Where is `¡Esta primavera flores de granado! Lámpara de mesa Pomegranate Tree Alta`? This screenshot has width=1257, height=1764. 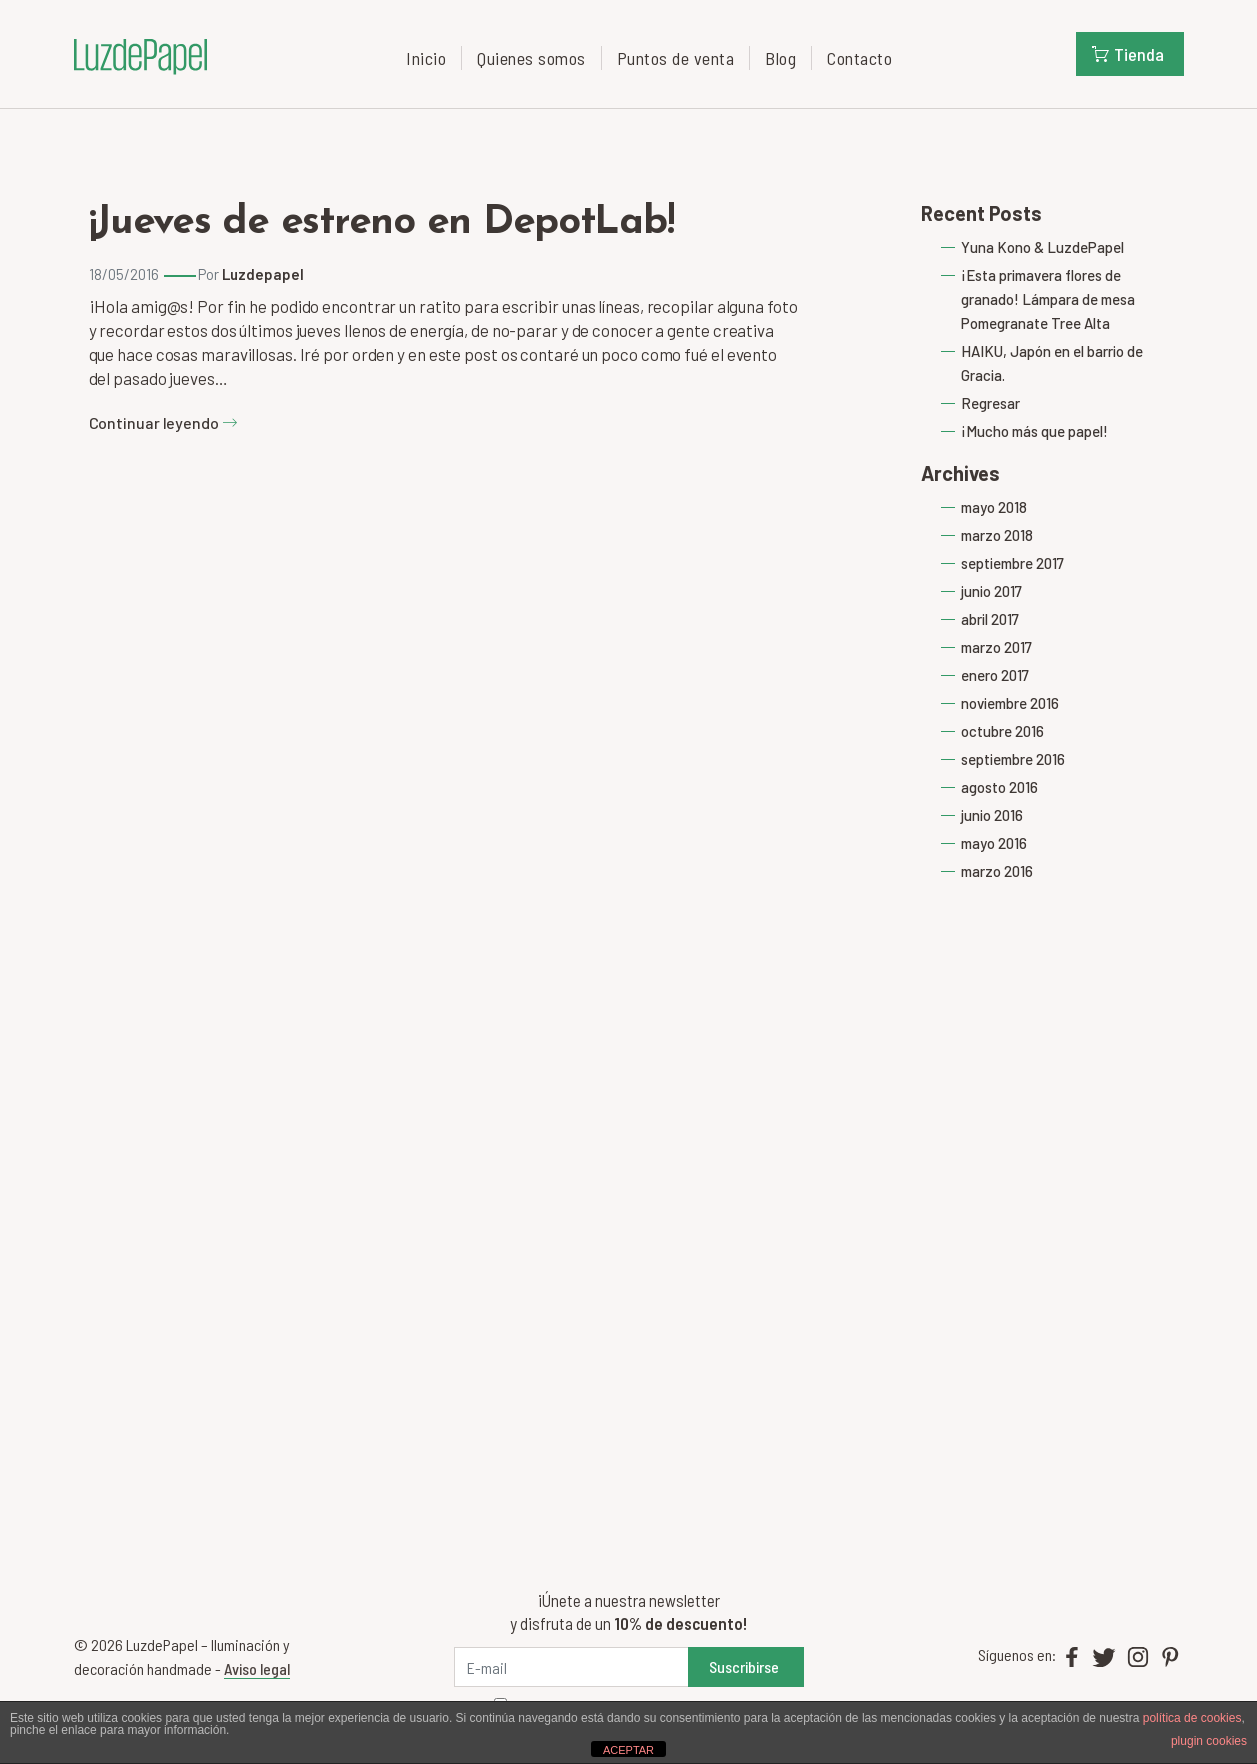 ¡Esta primavera flores de granado! Lámpara de mesa Pomegranate Tree Alta is located at coordinates (1048, 299).